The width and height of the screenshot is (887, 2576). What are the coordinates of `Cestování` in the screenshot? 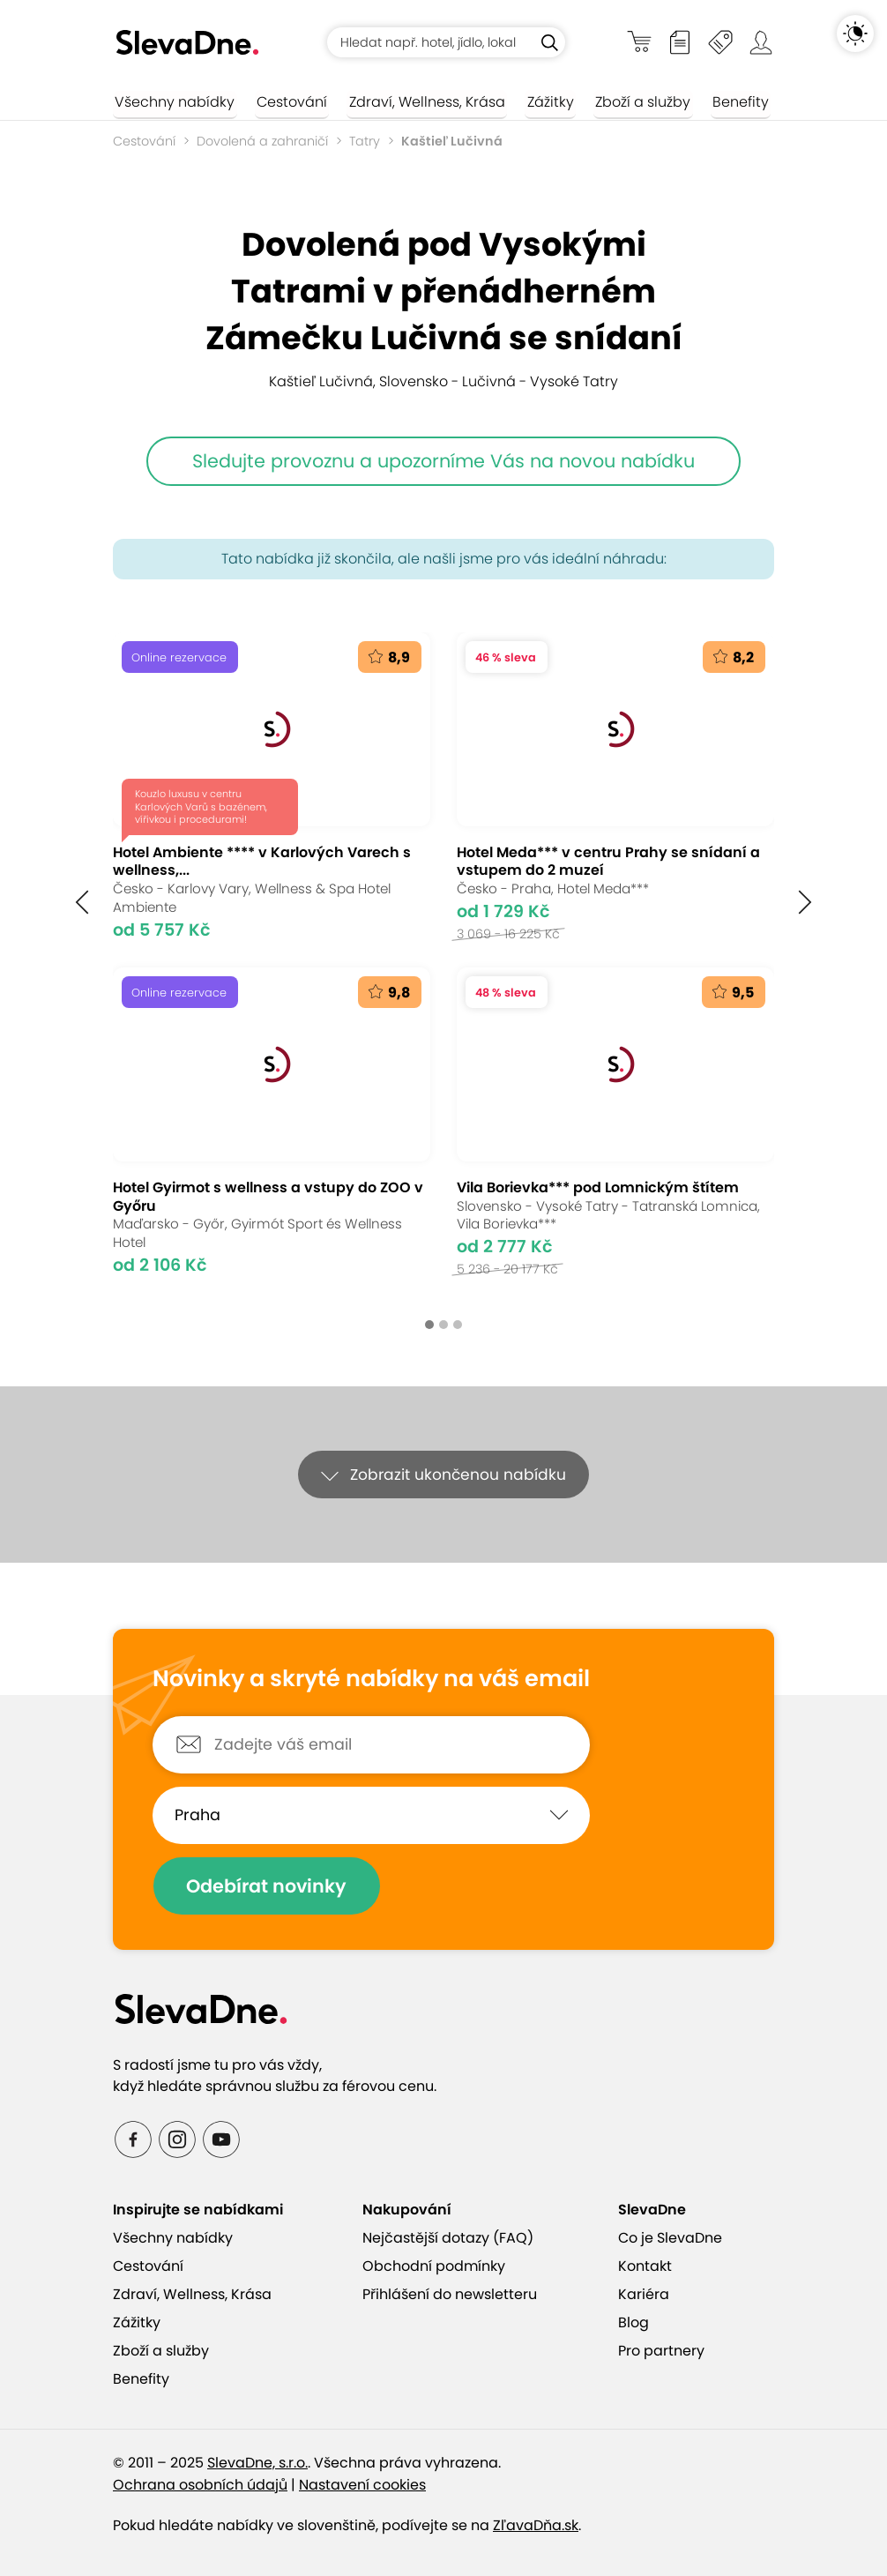 It's located at (285, 102).